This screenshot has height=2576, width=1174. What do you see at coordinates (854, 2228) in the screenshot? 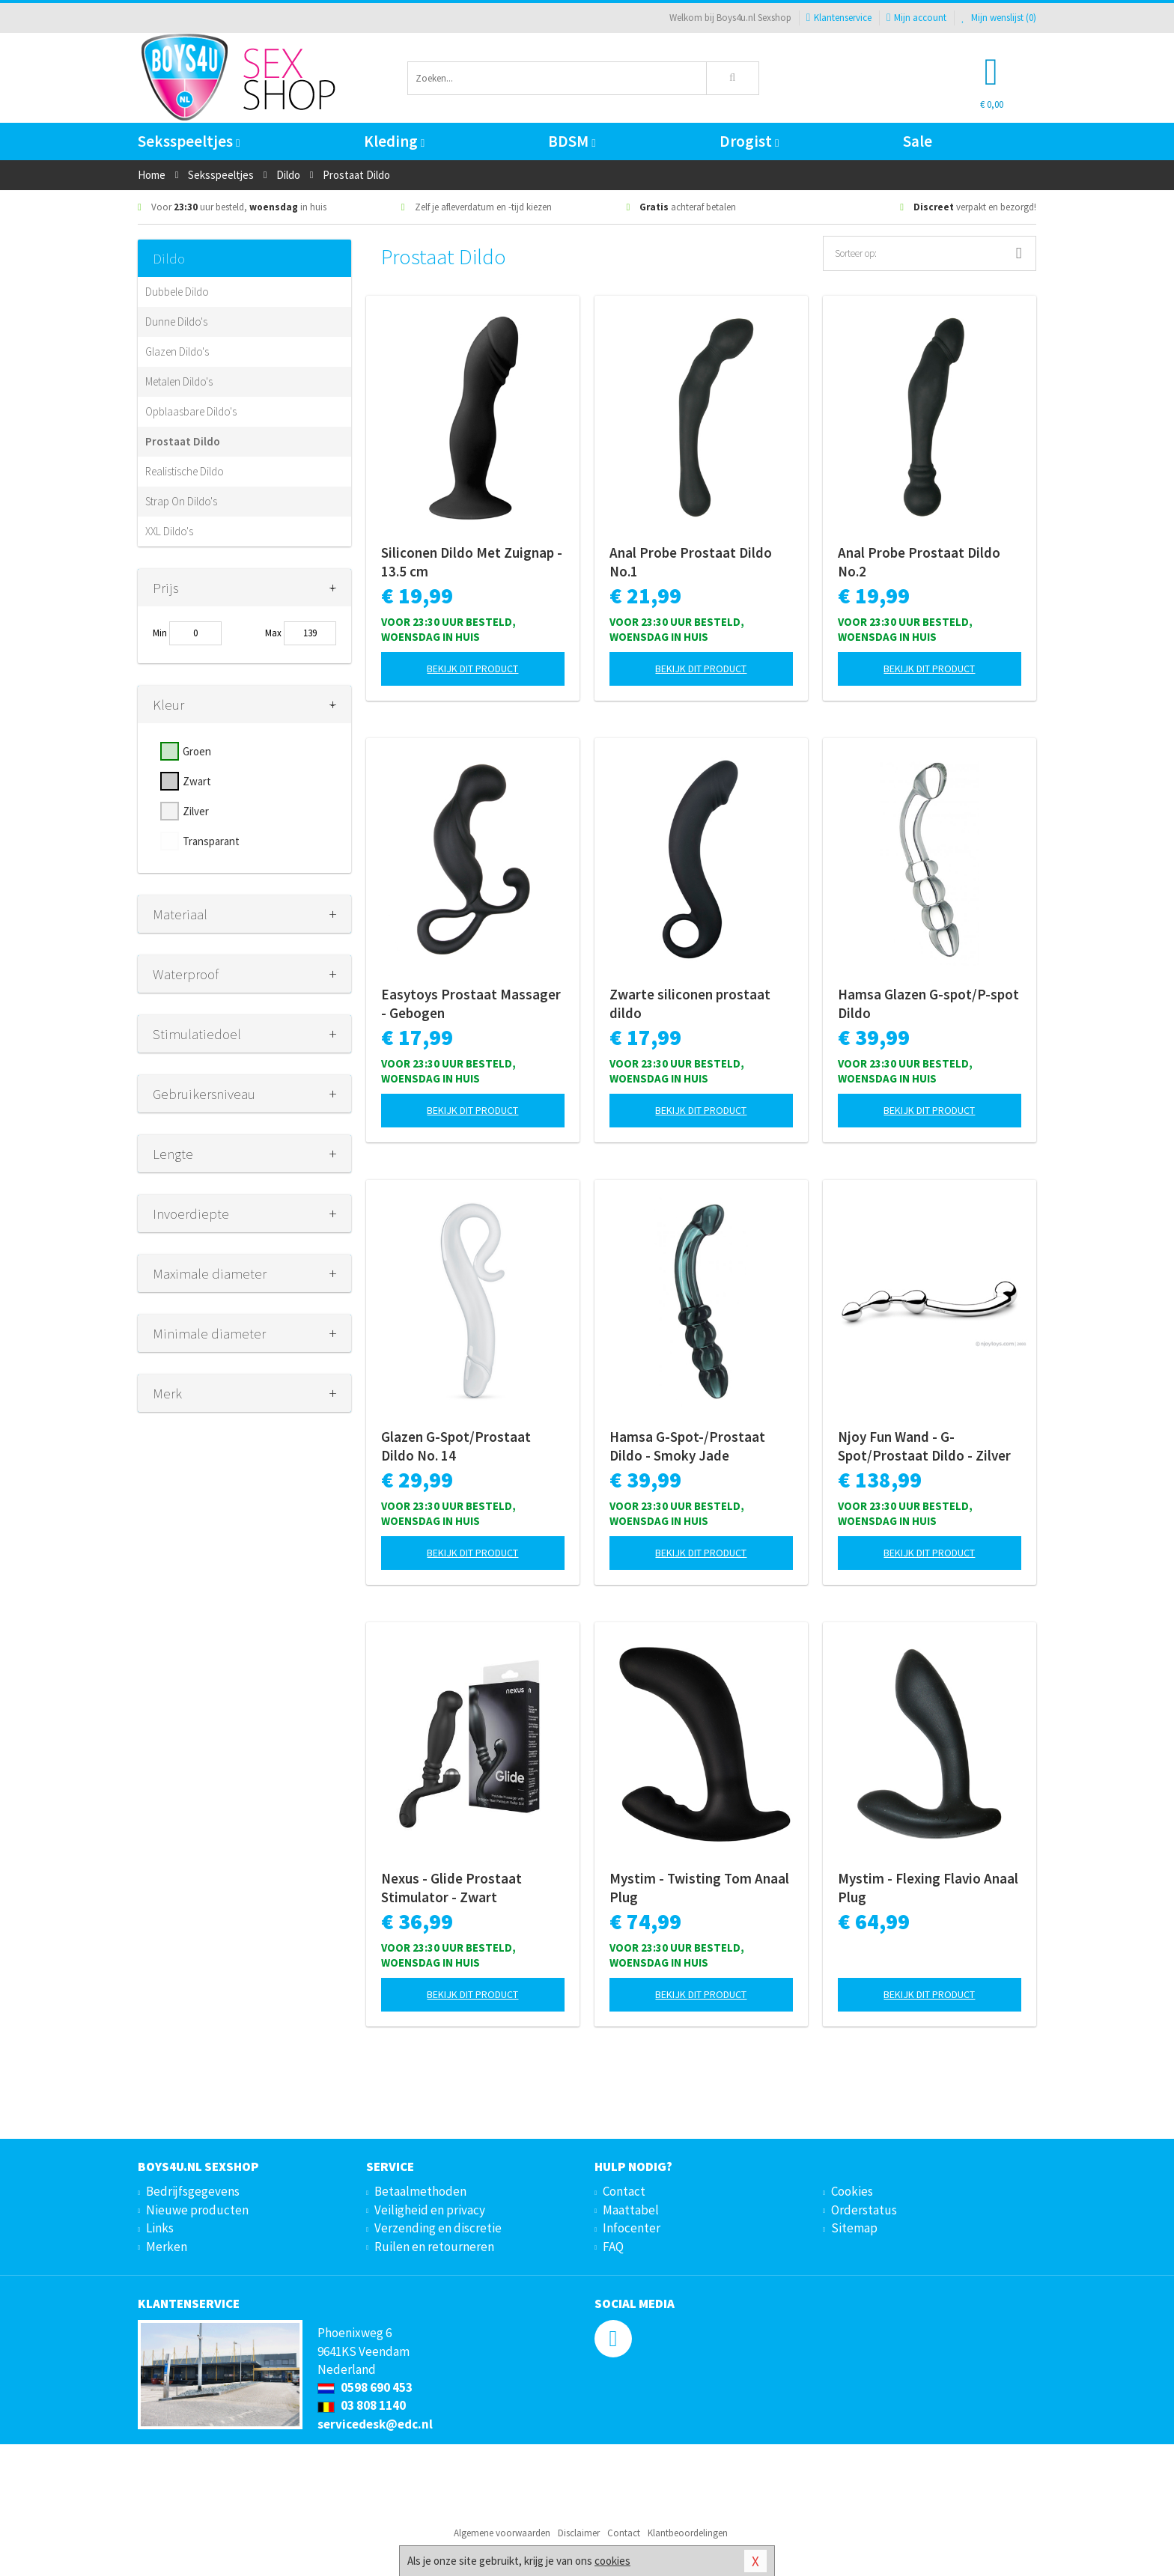
I see `Sitemap` at bounding box center [854, 2228].